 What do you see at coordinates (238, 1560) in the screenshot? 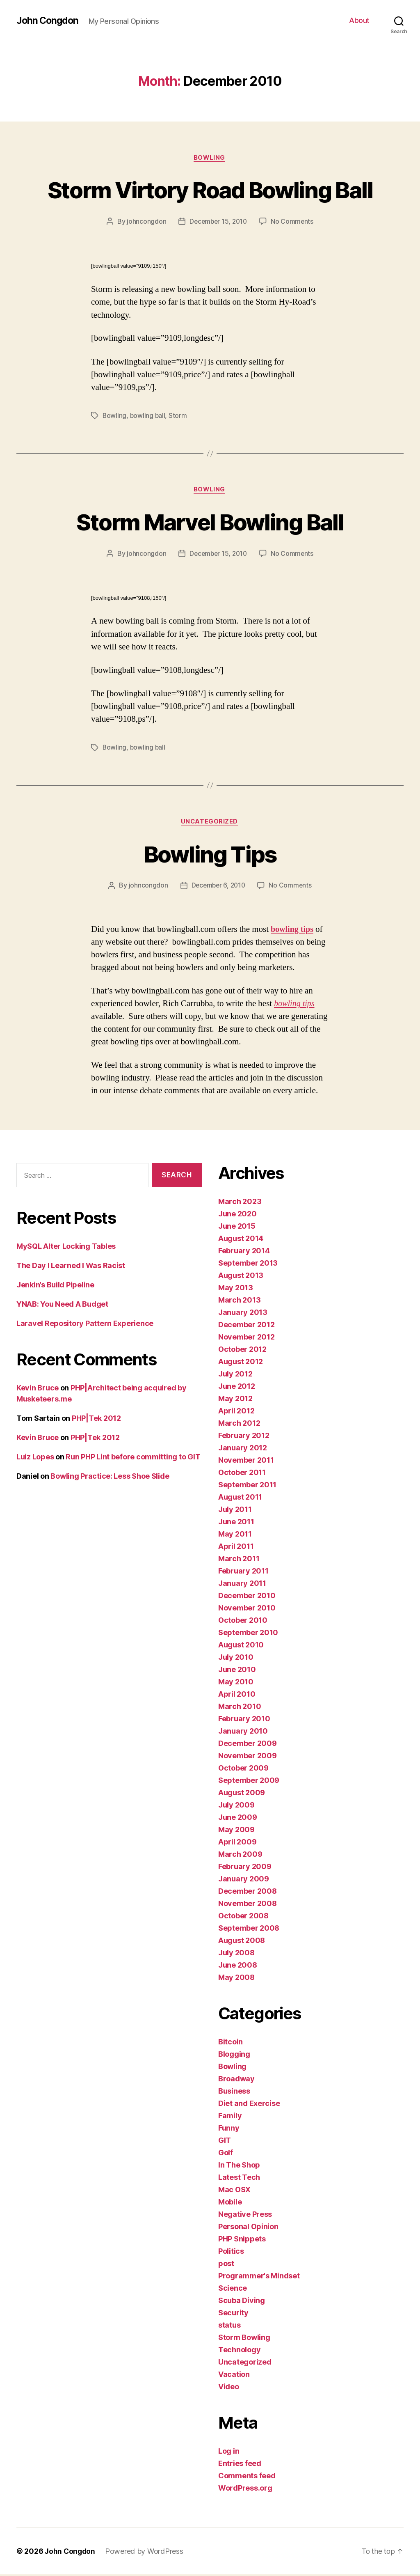
I see `March 2011` at bounding box center [238, 1560].